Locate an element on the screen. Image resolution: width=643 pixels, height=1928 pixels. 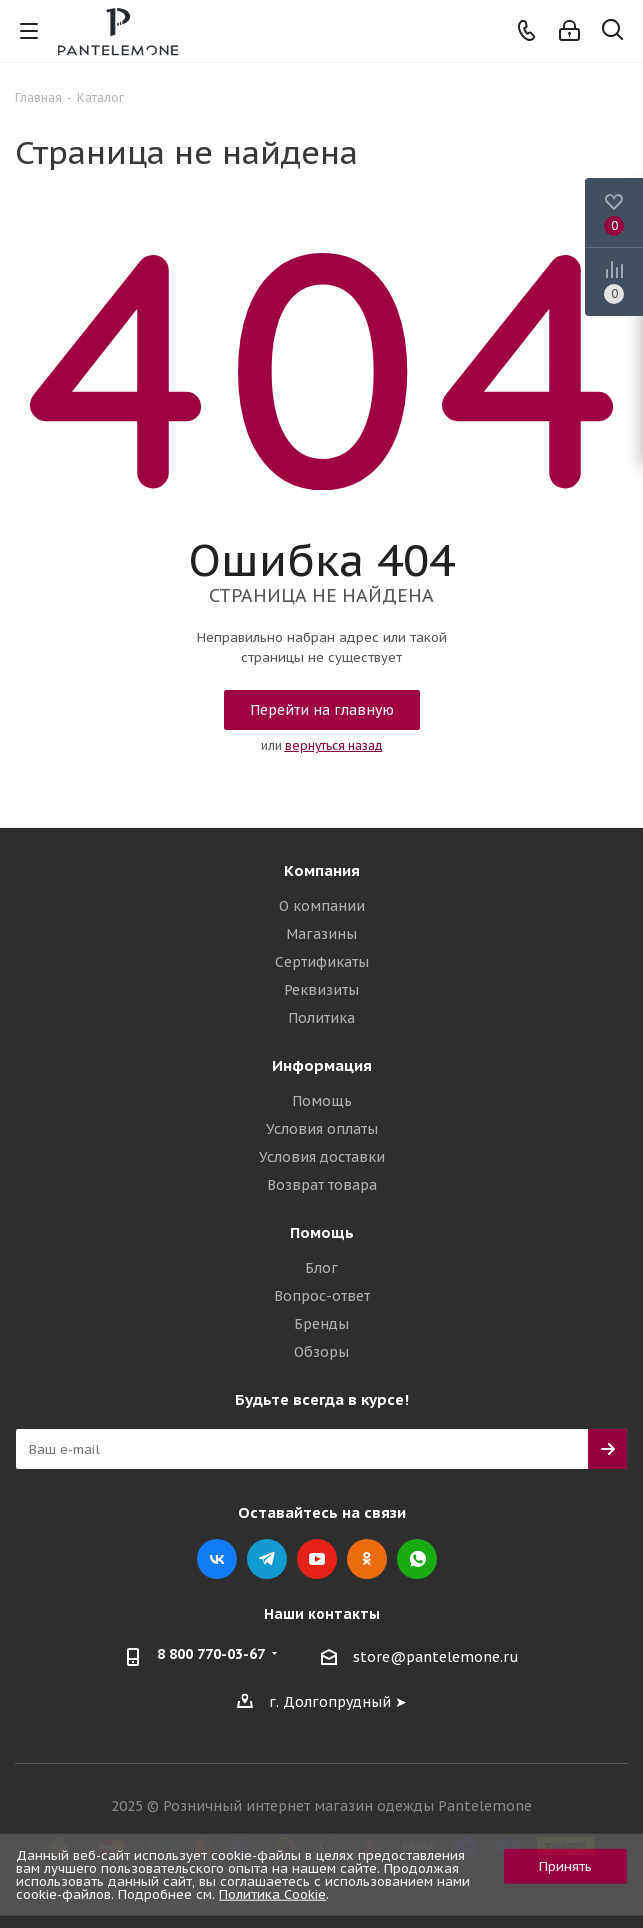
Компания is located at coordinates (322, 870).